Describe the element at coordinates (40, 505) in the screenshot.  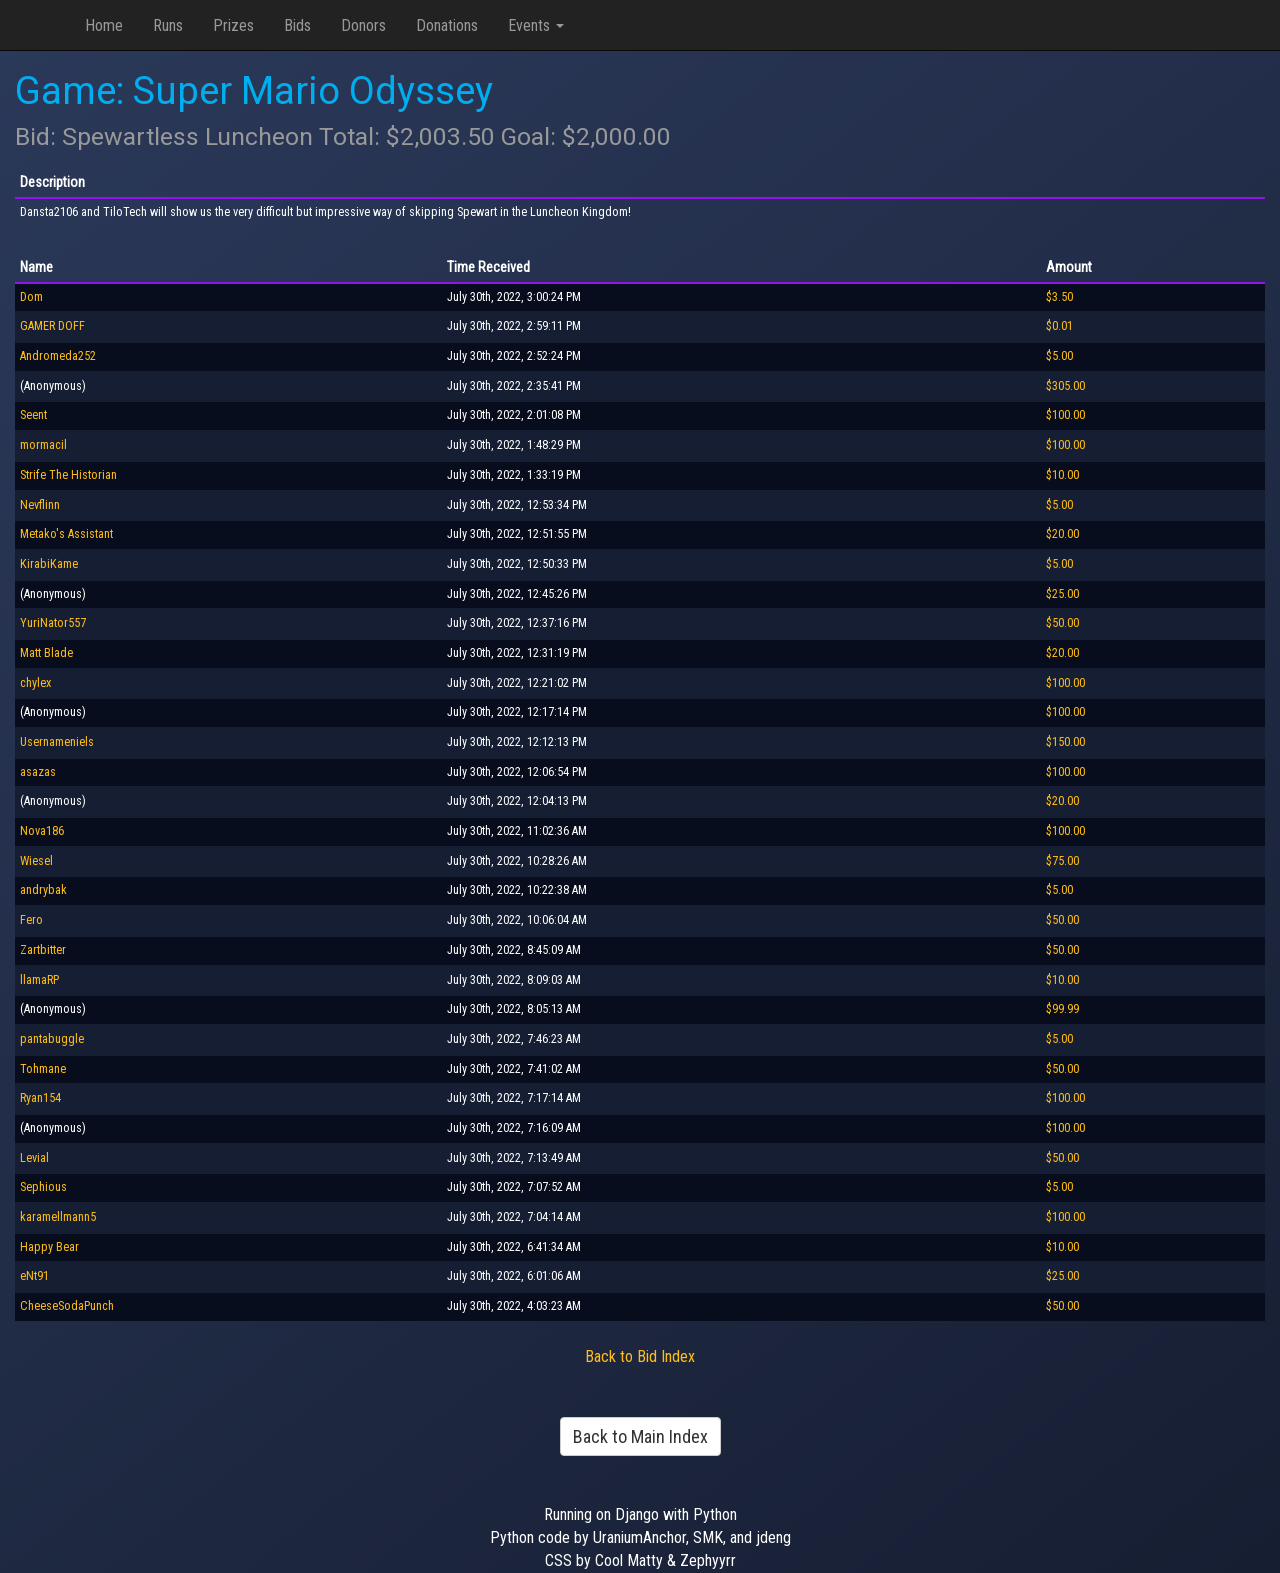
I see `Nevflinn` at that location.